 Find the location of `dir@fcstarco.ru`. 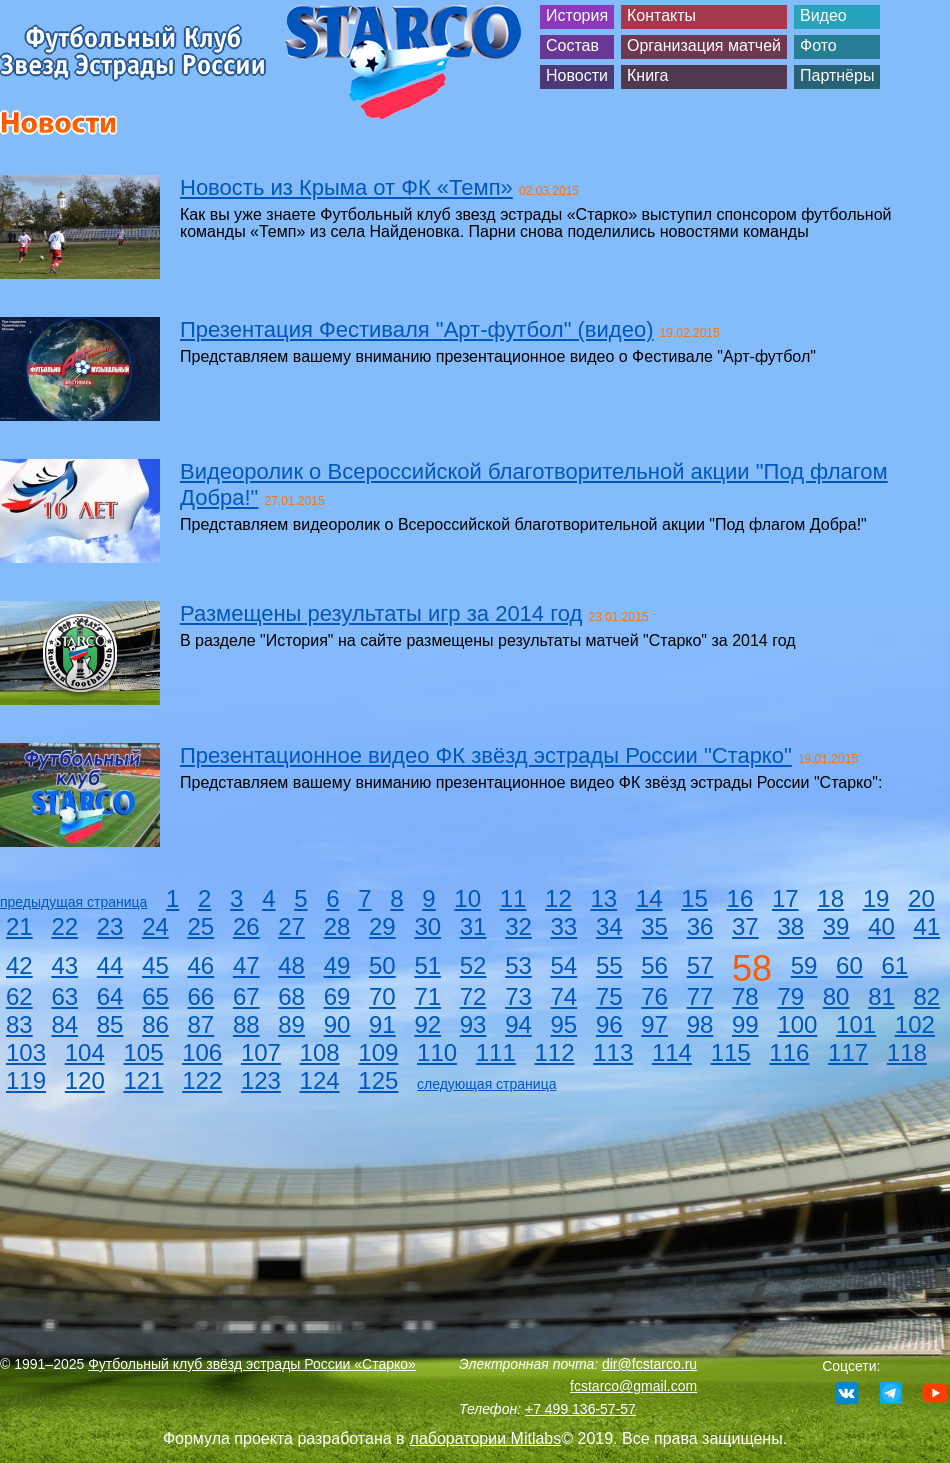

dir@fcstarco.ru is located at coordinates (649, 1364).